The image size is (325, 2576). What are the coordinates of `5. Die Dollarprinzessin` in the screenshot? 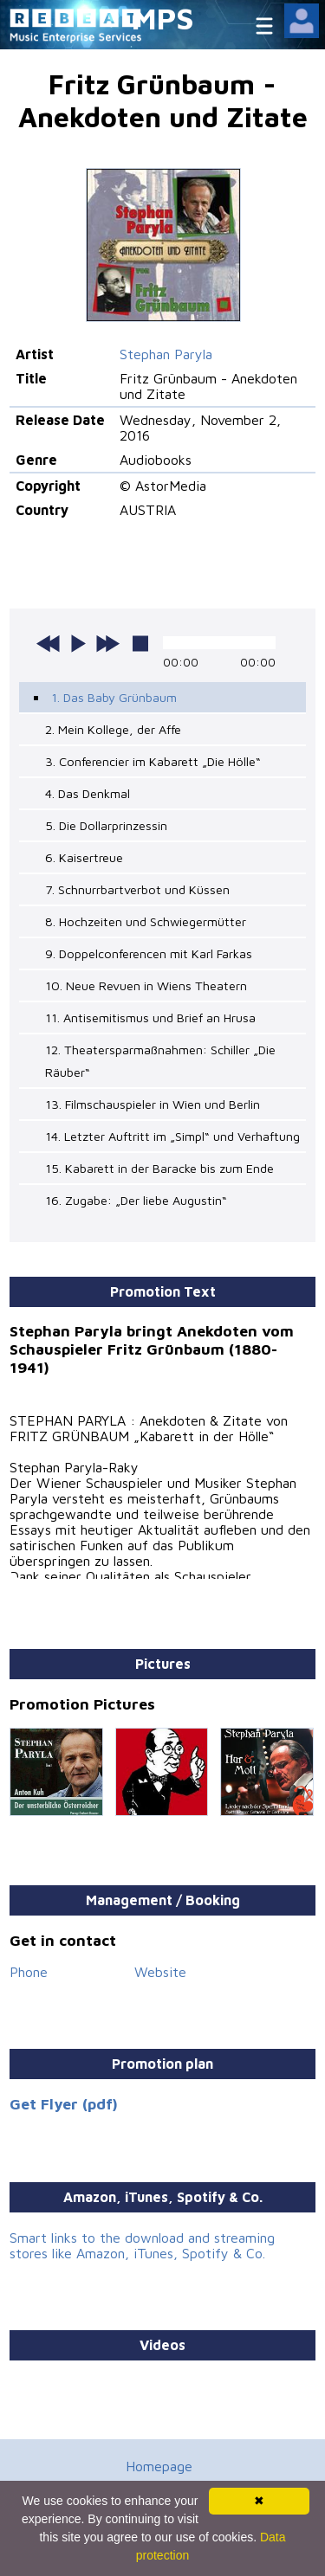 It's located at (106, 825).